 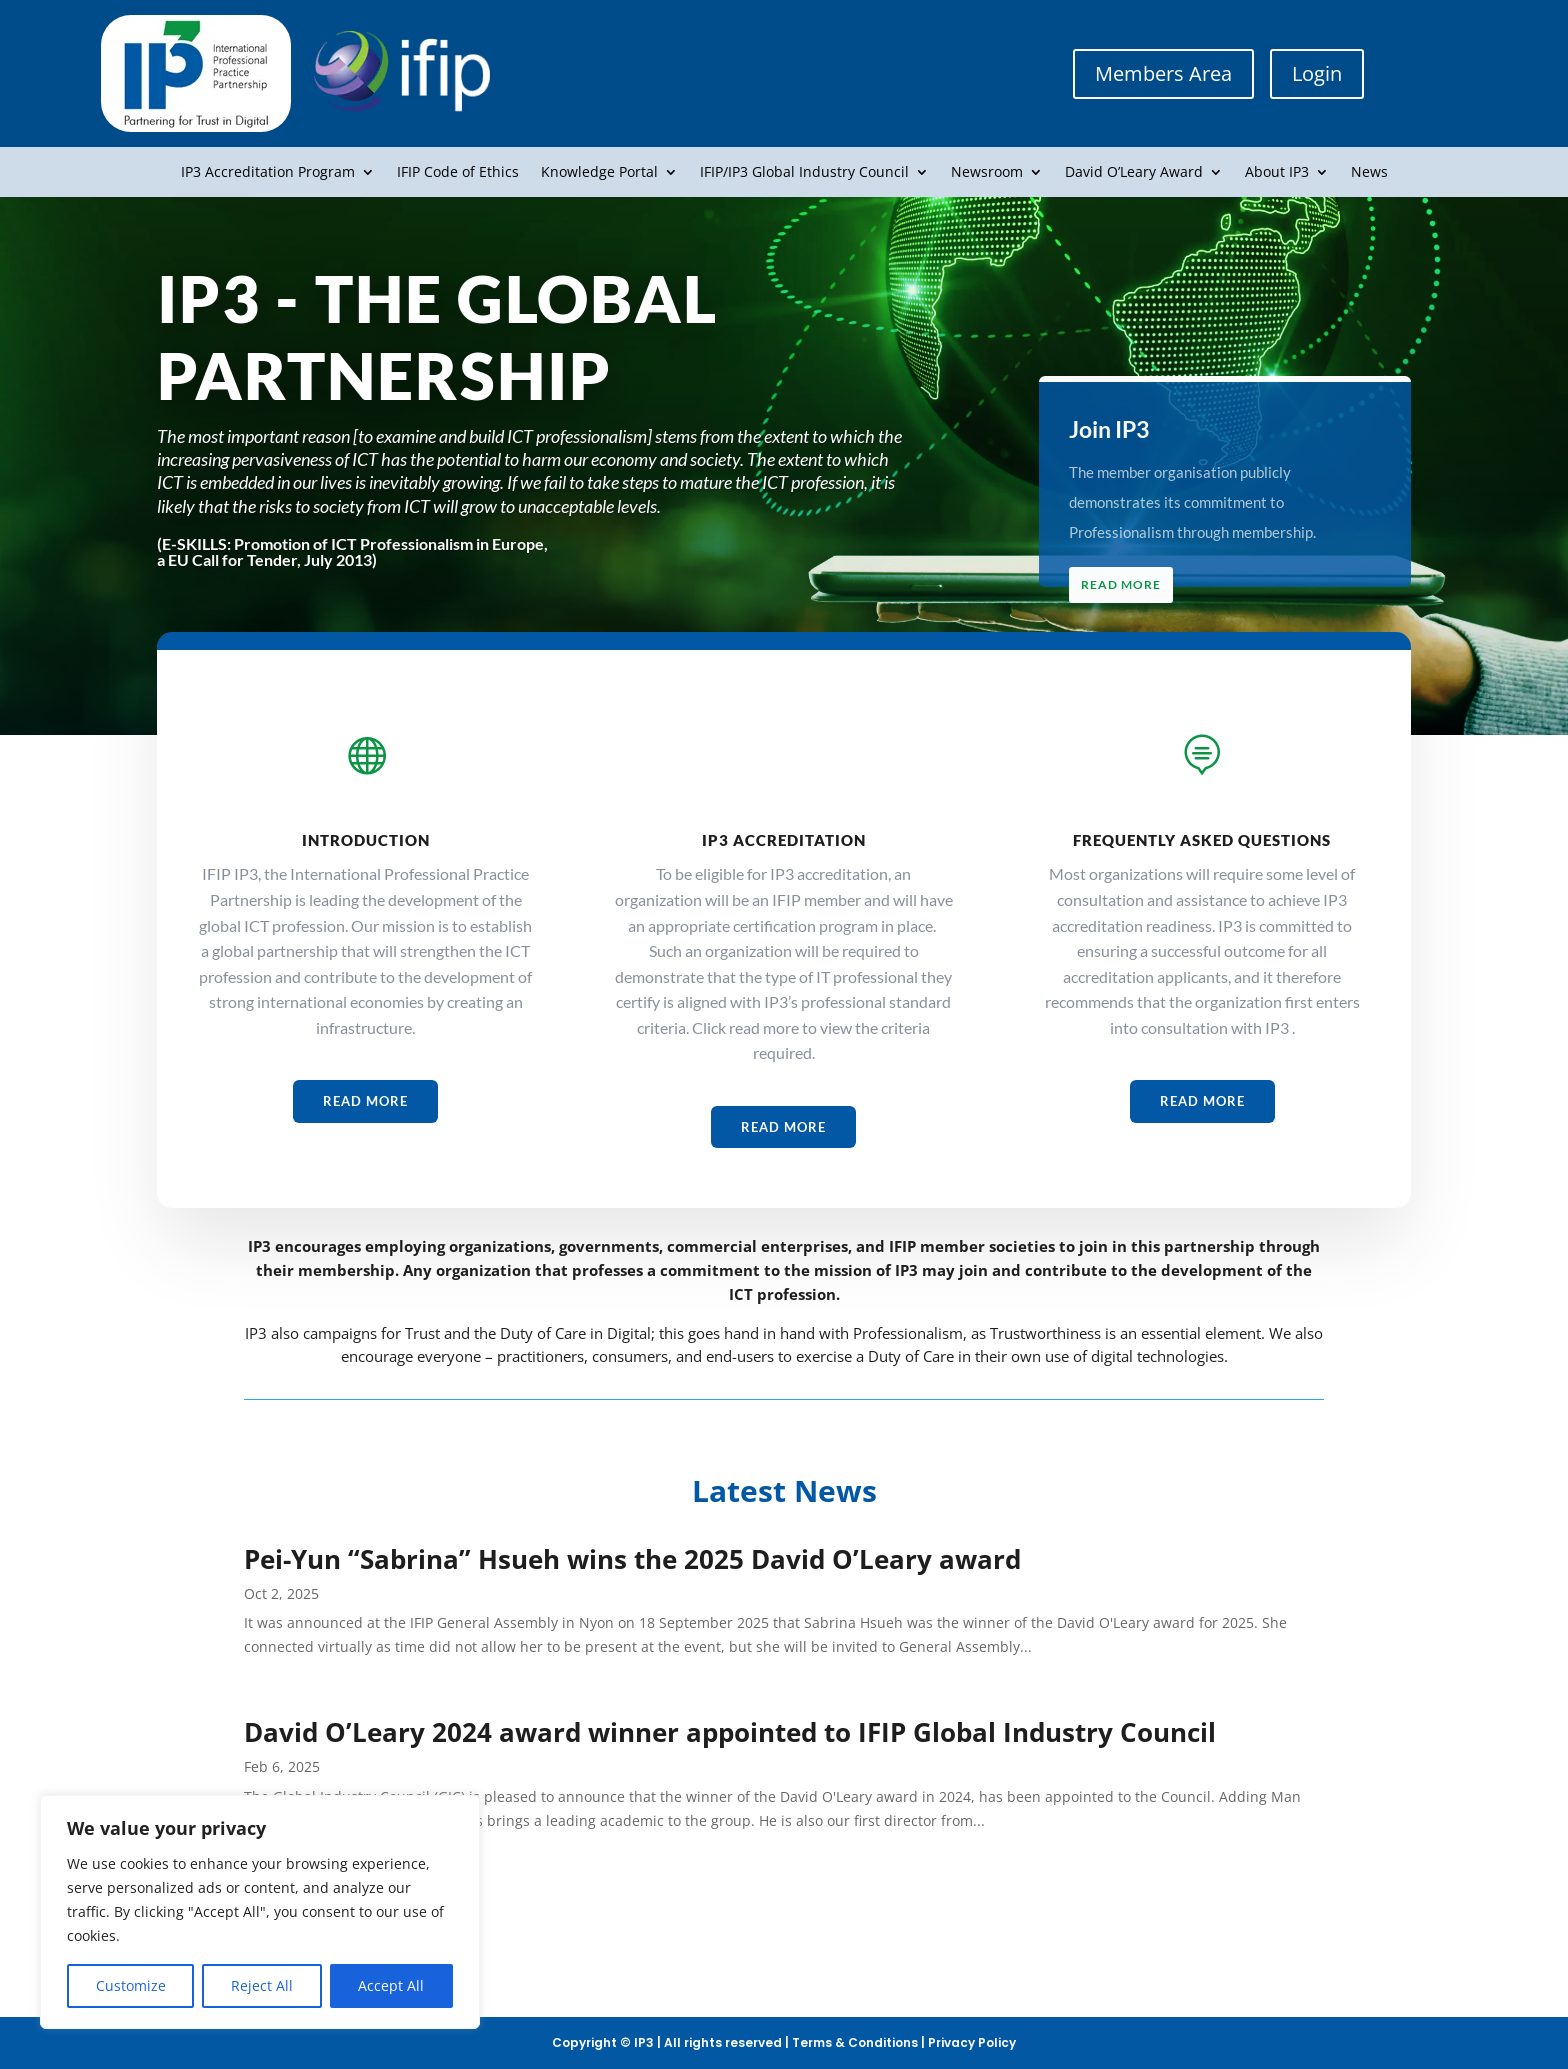 I want to click on Read More, so click(x=1128, y=584).